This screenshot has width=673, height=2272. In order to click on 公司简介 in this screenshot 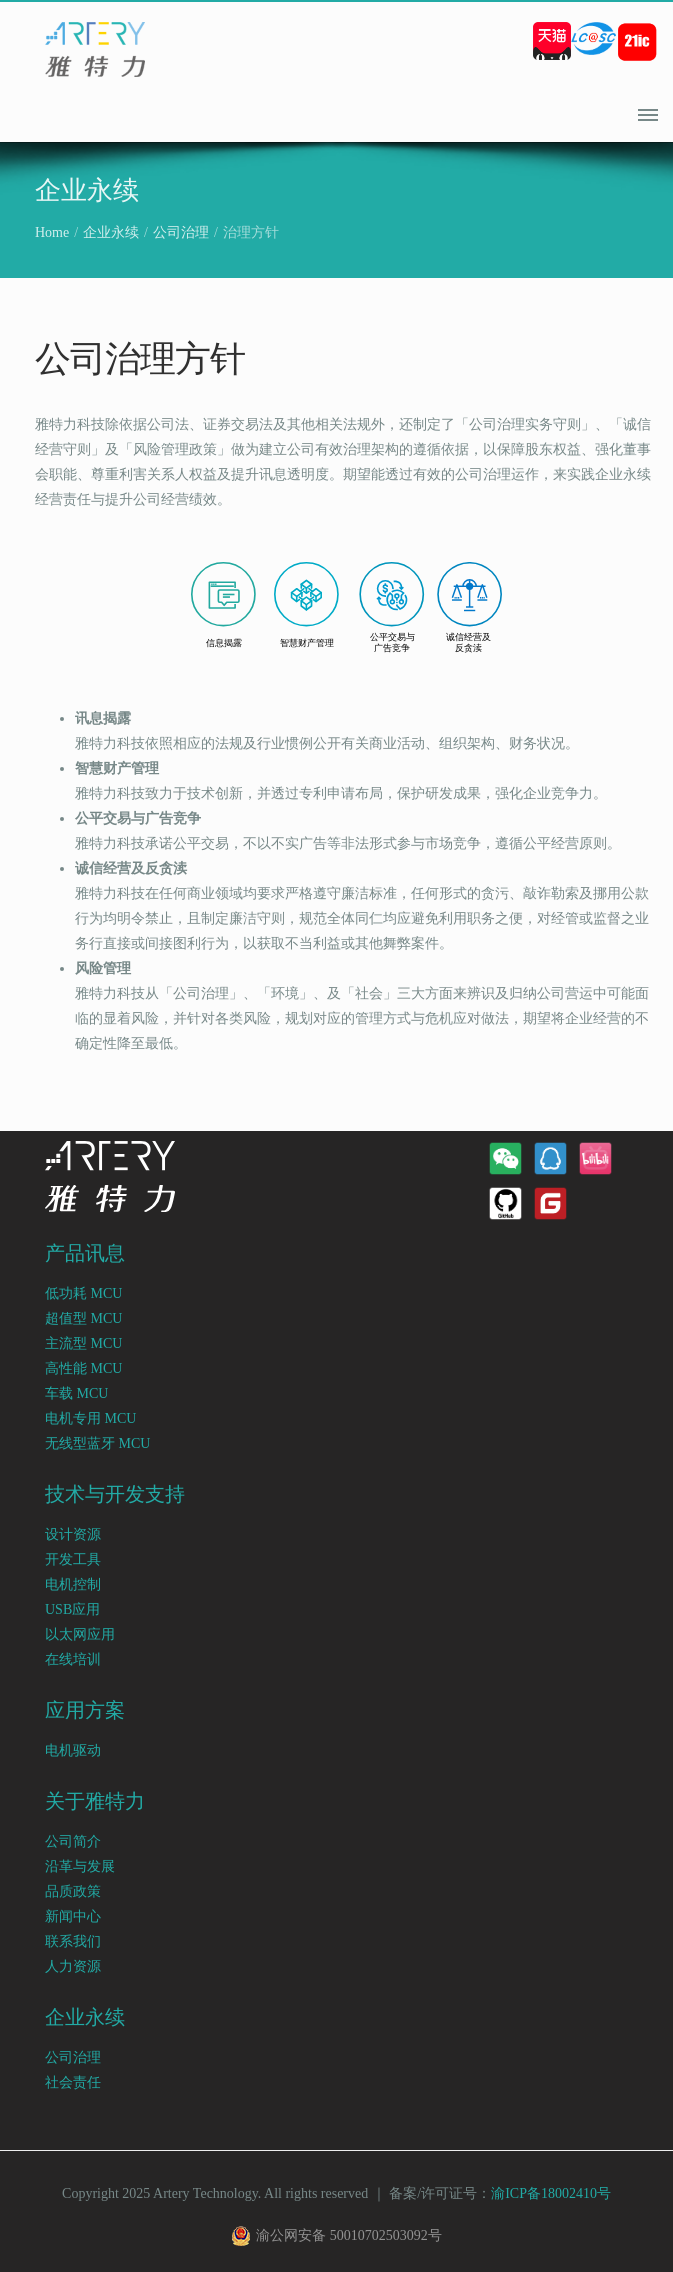, I will do `click(73, 1841)`.